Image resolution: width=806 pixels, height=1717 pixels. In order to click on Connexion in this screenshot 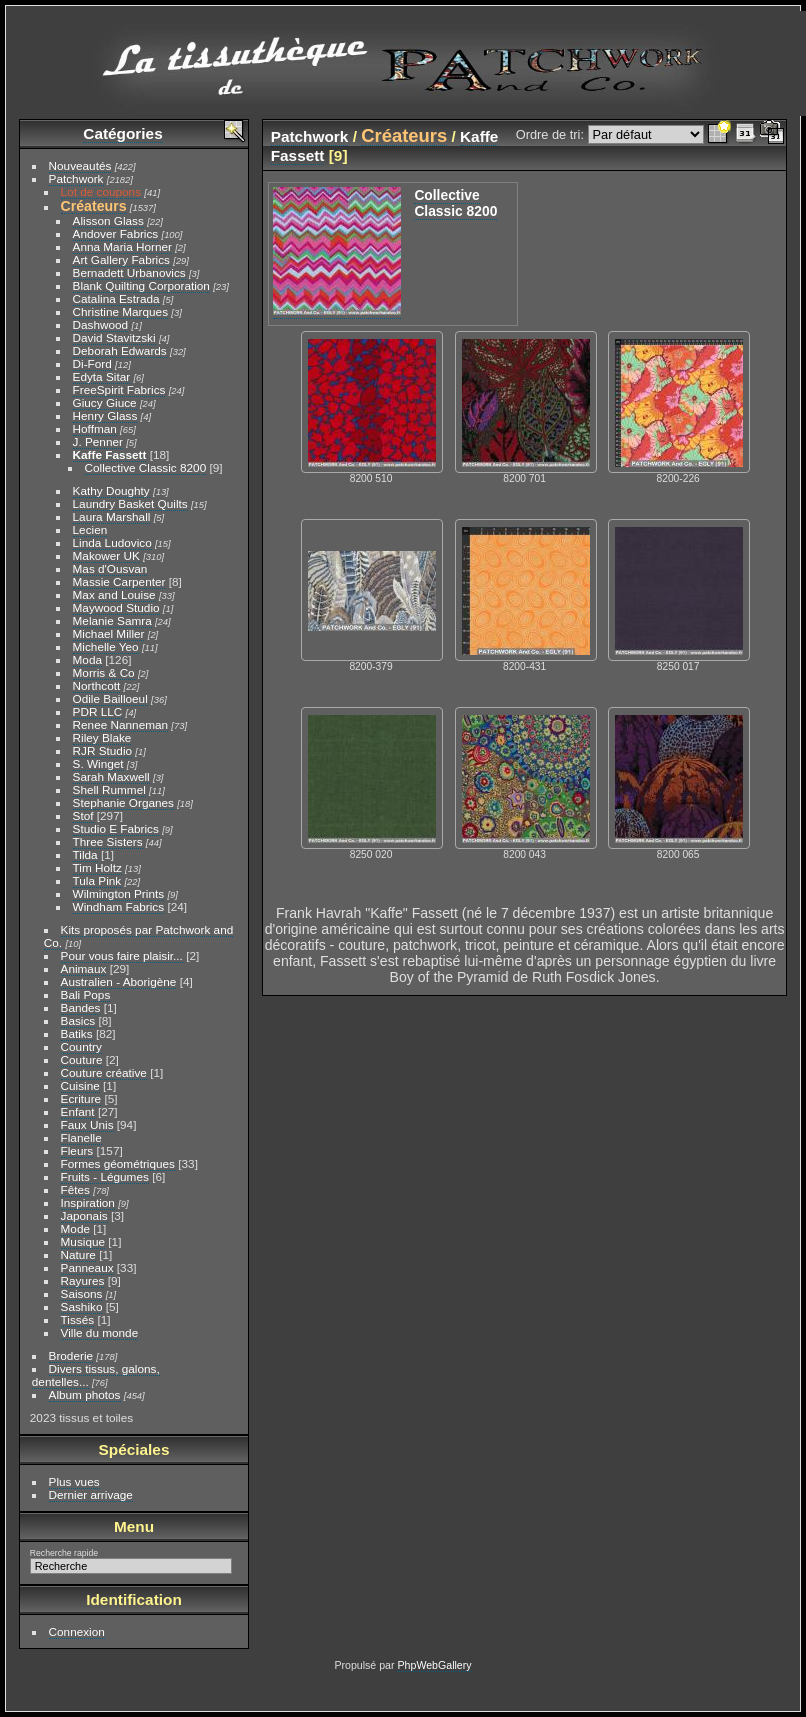, I will do `click(77, 1631)`.